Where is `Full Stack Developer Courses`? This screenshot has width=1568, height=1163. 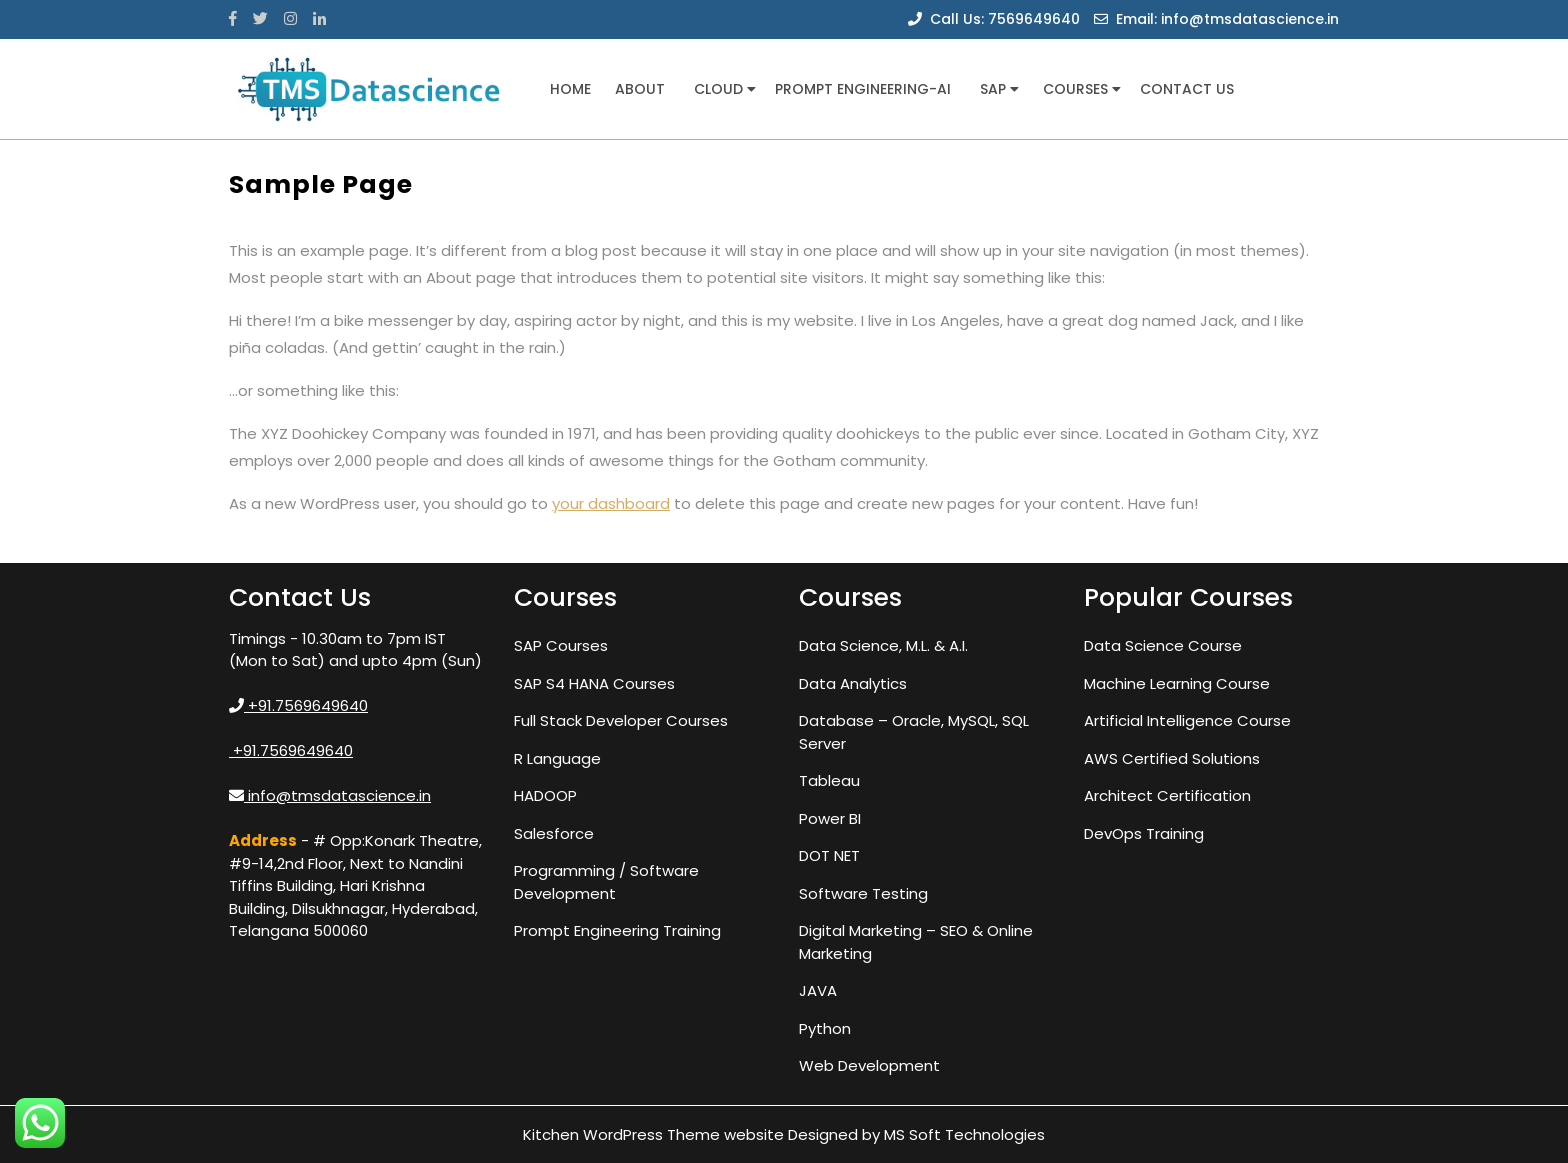 Full Stack Developer Courses is located at coordinates (621, 720).